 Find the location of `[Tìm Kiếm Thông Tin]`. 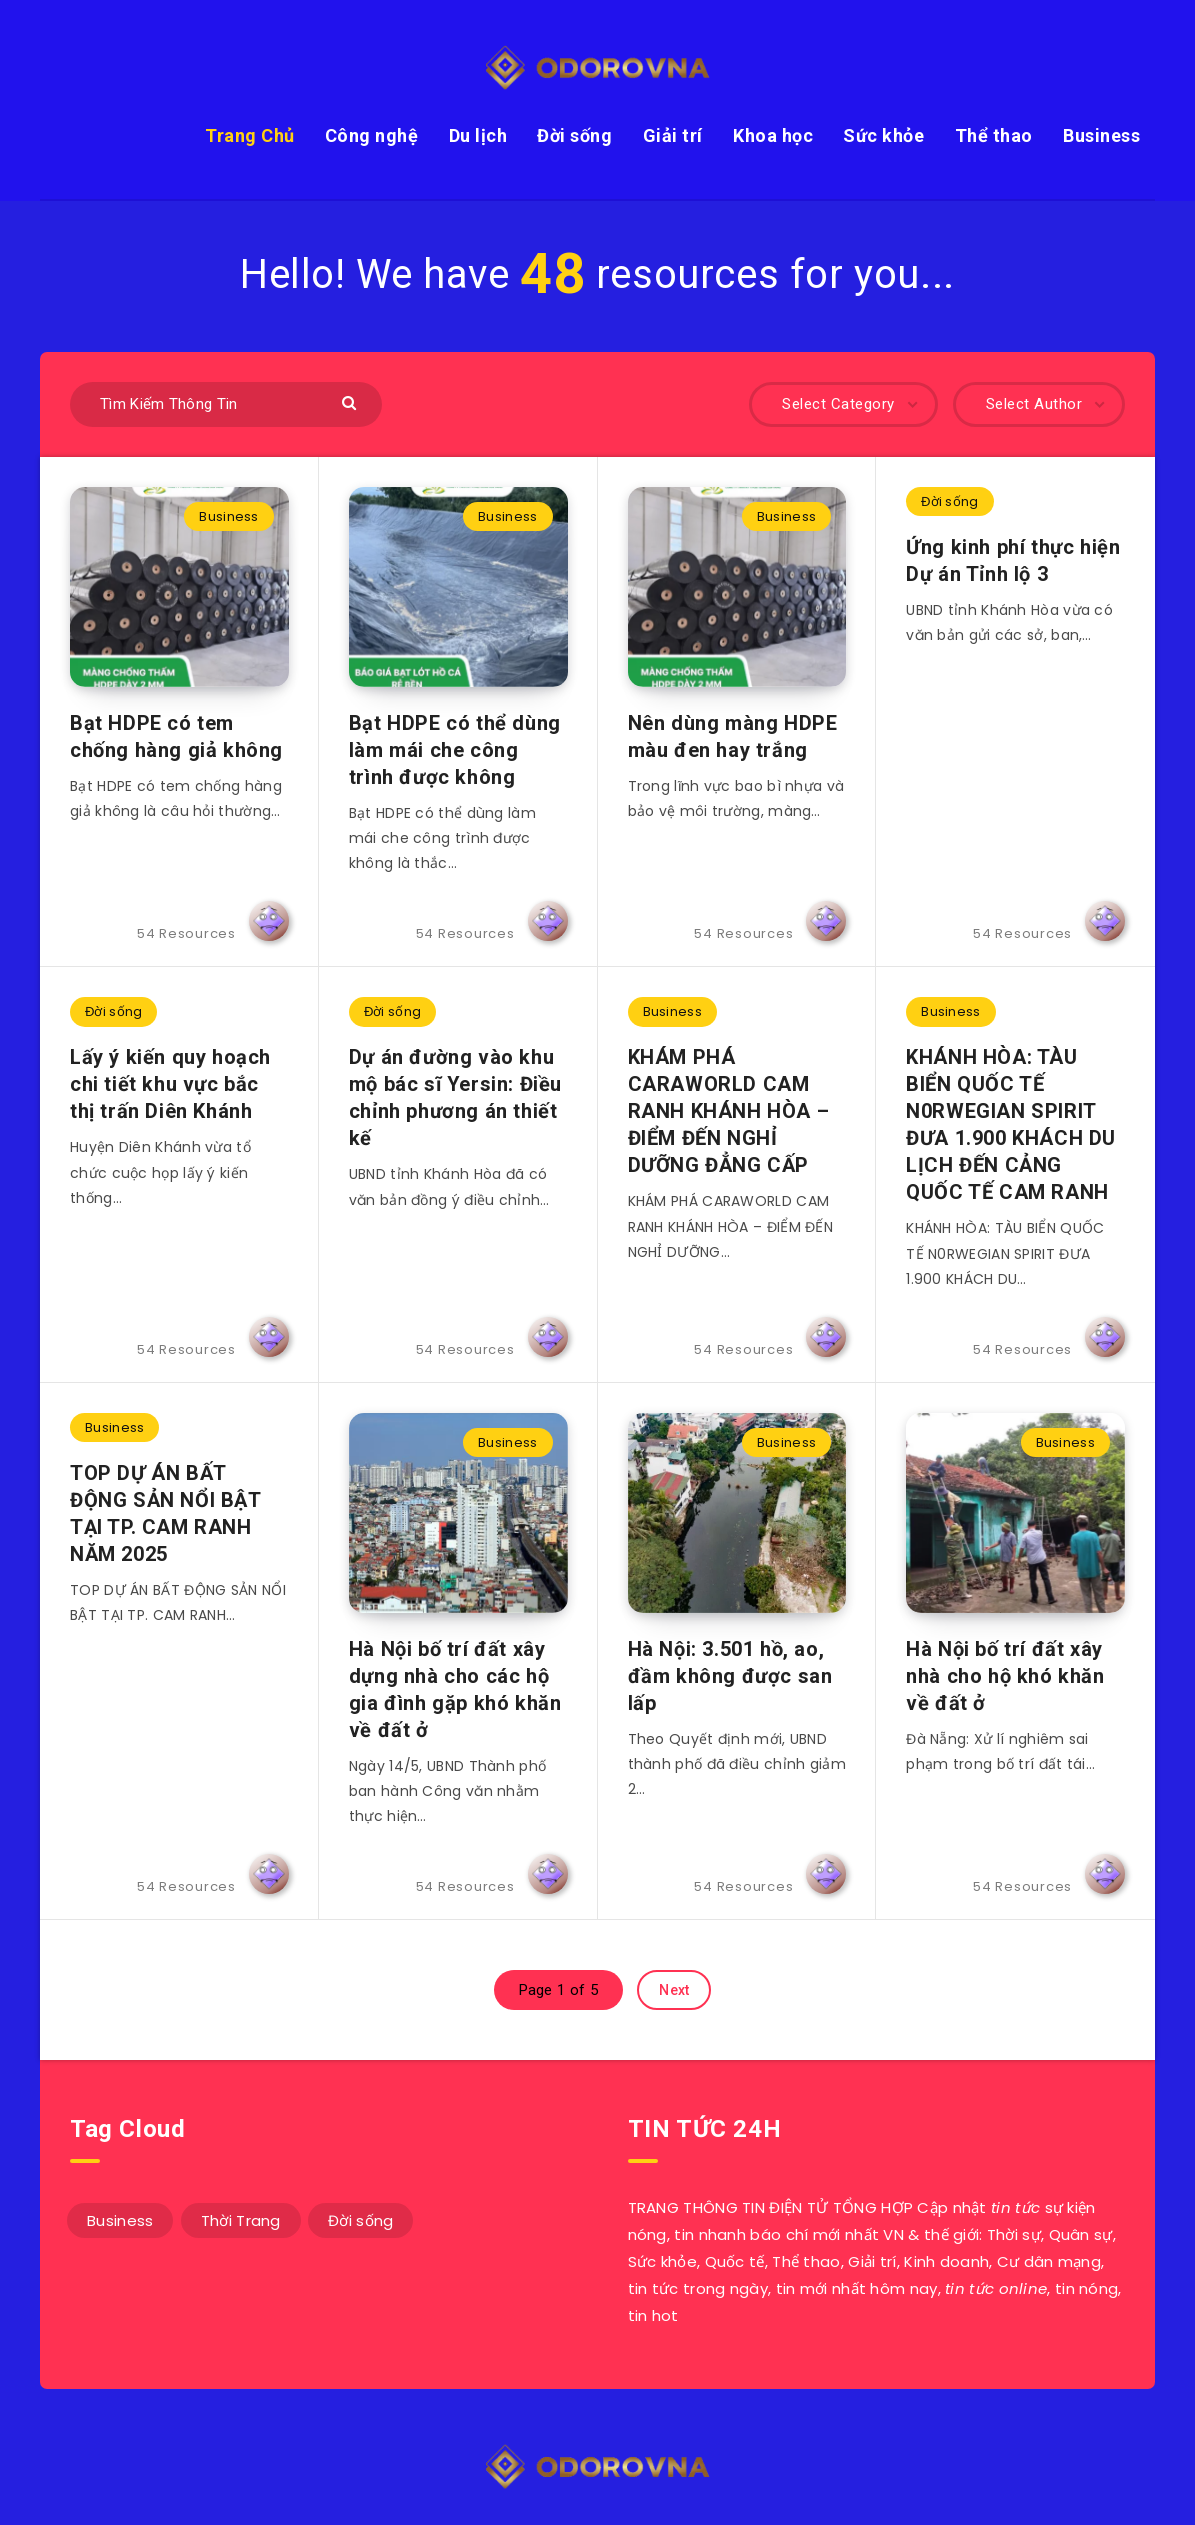

[Tìm Kiếm Thông Tin] is located at coordinates (226, 404).